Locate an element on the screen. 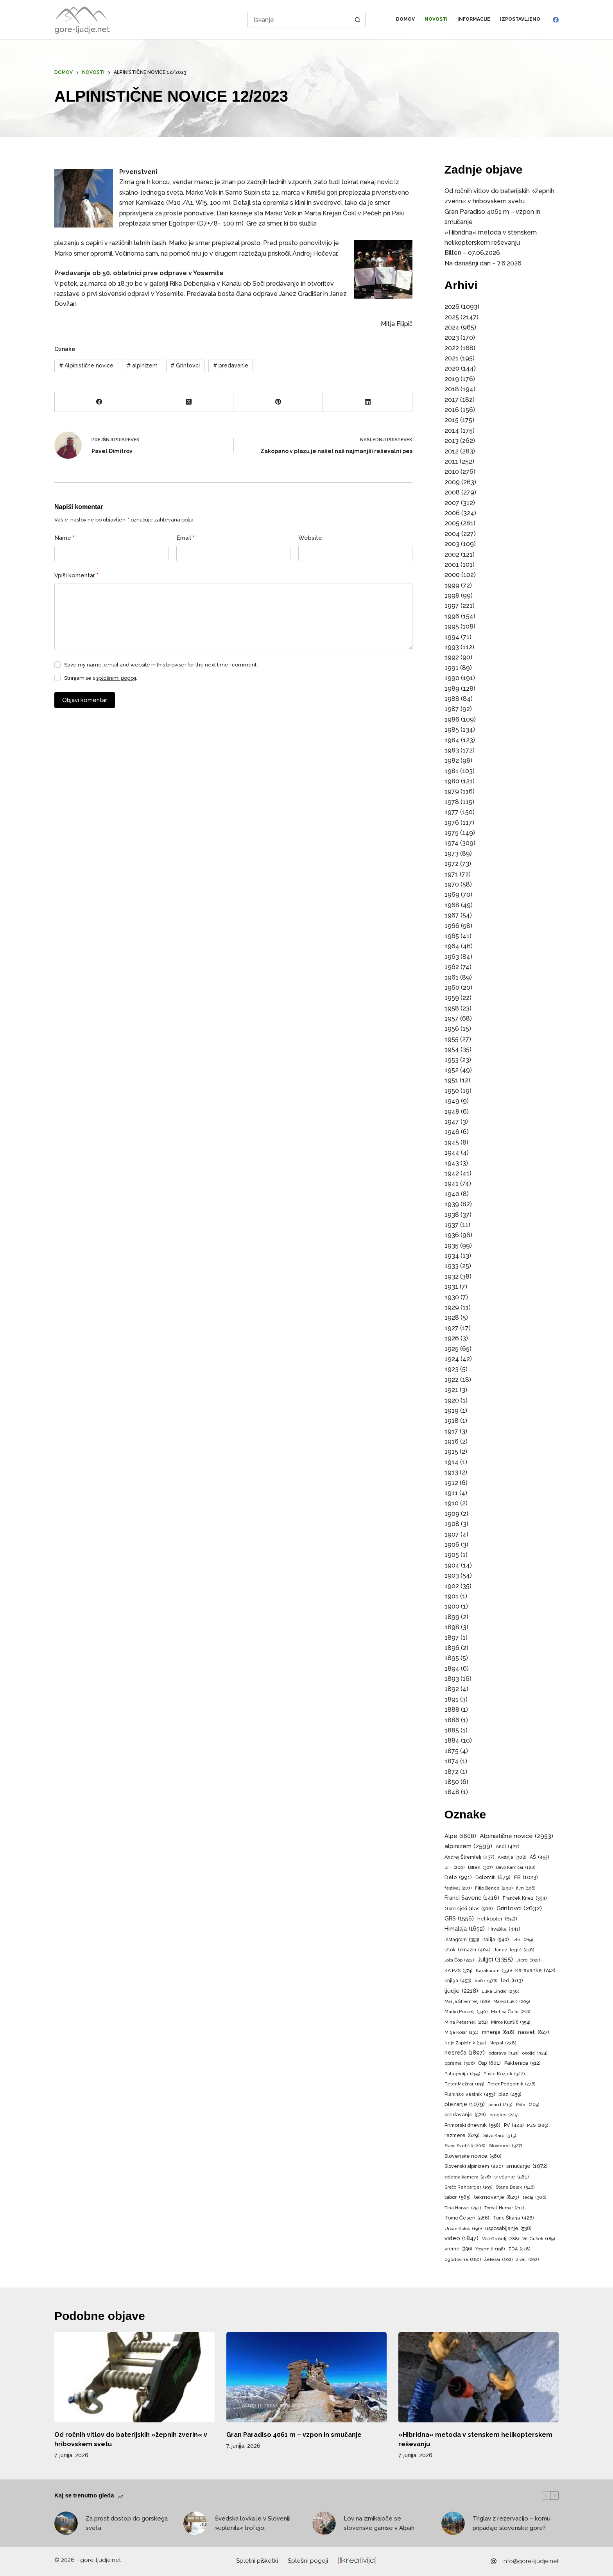  vreme [vreme (396 predmetov)] is located at coordinates (458, 2249).